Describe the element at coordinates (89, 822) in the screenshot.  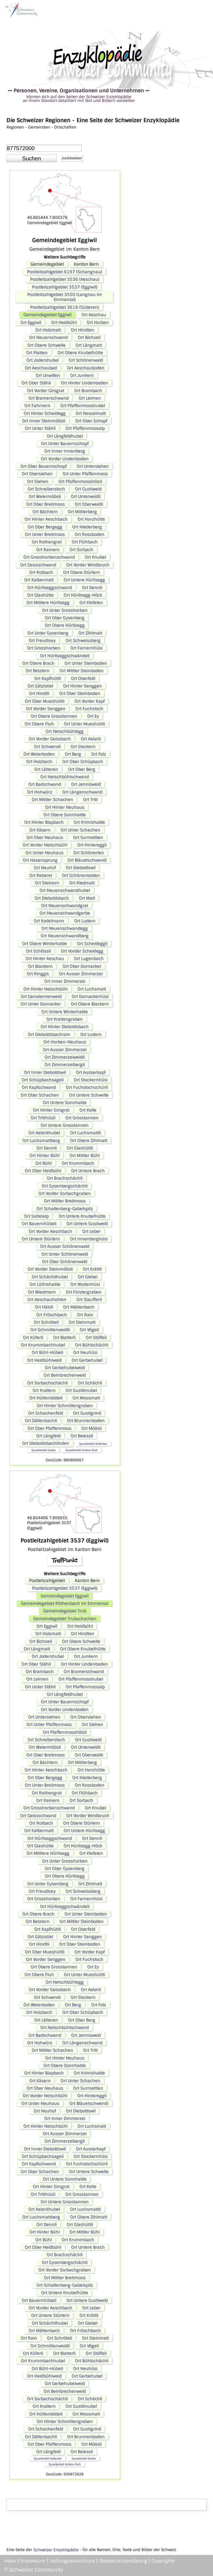
I see `Ort Krimishalde` at that location.